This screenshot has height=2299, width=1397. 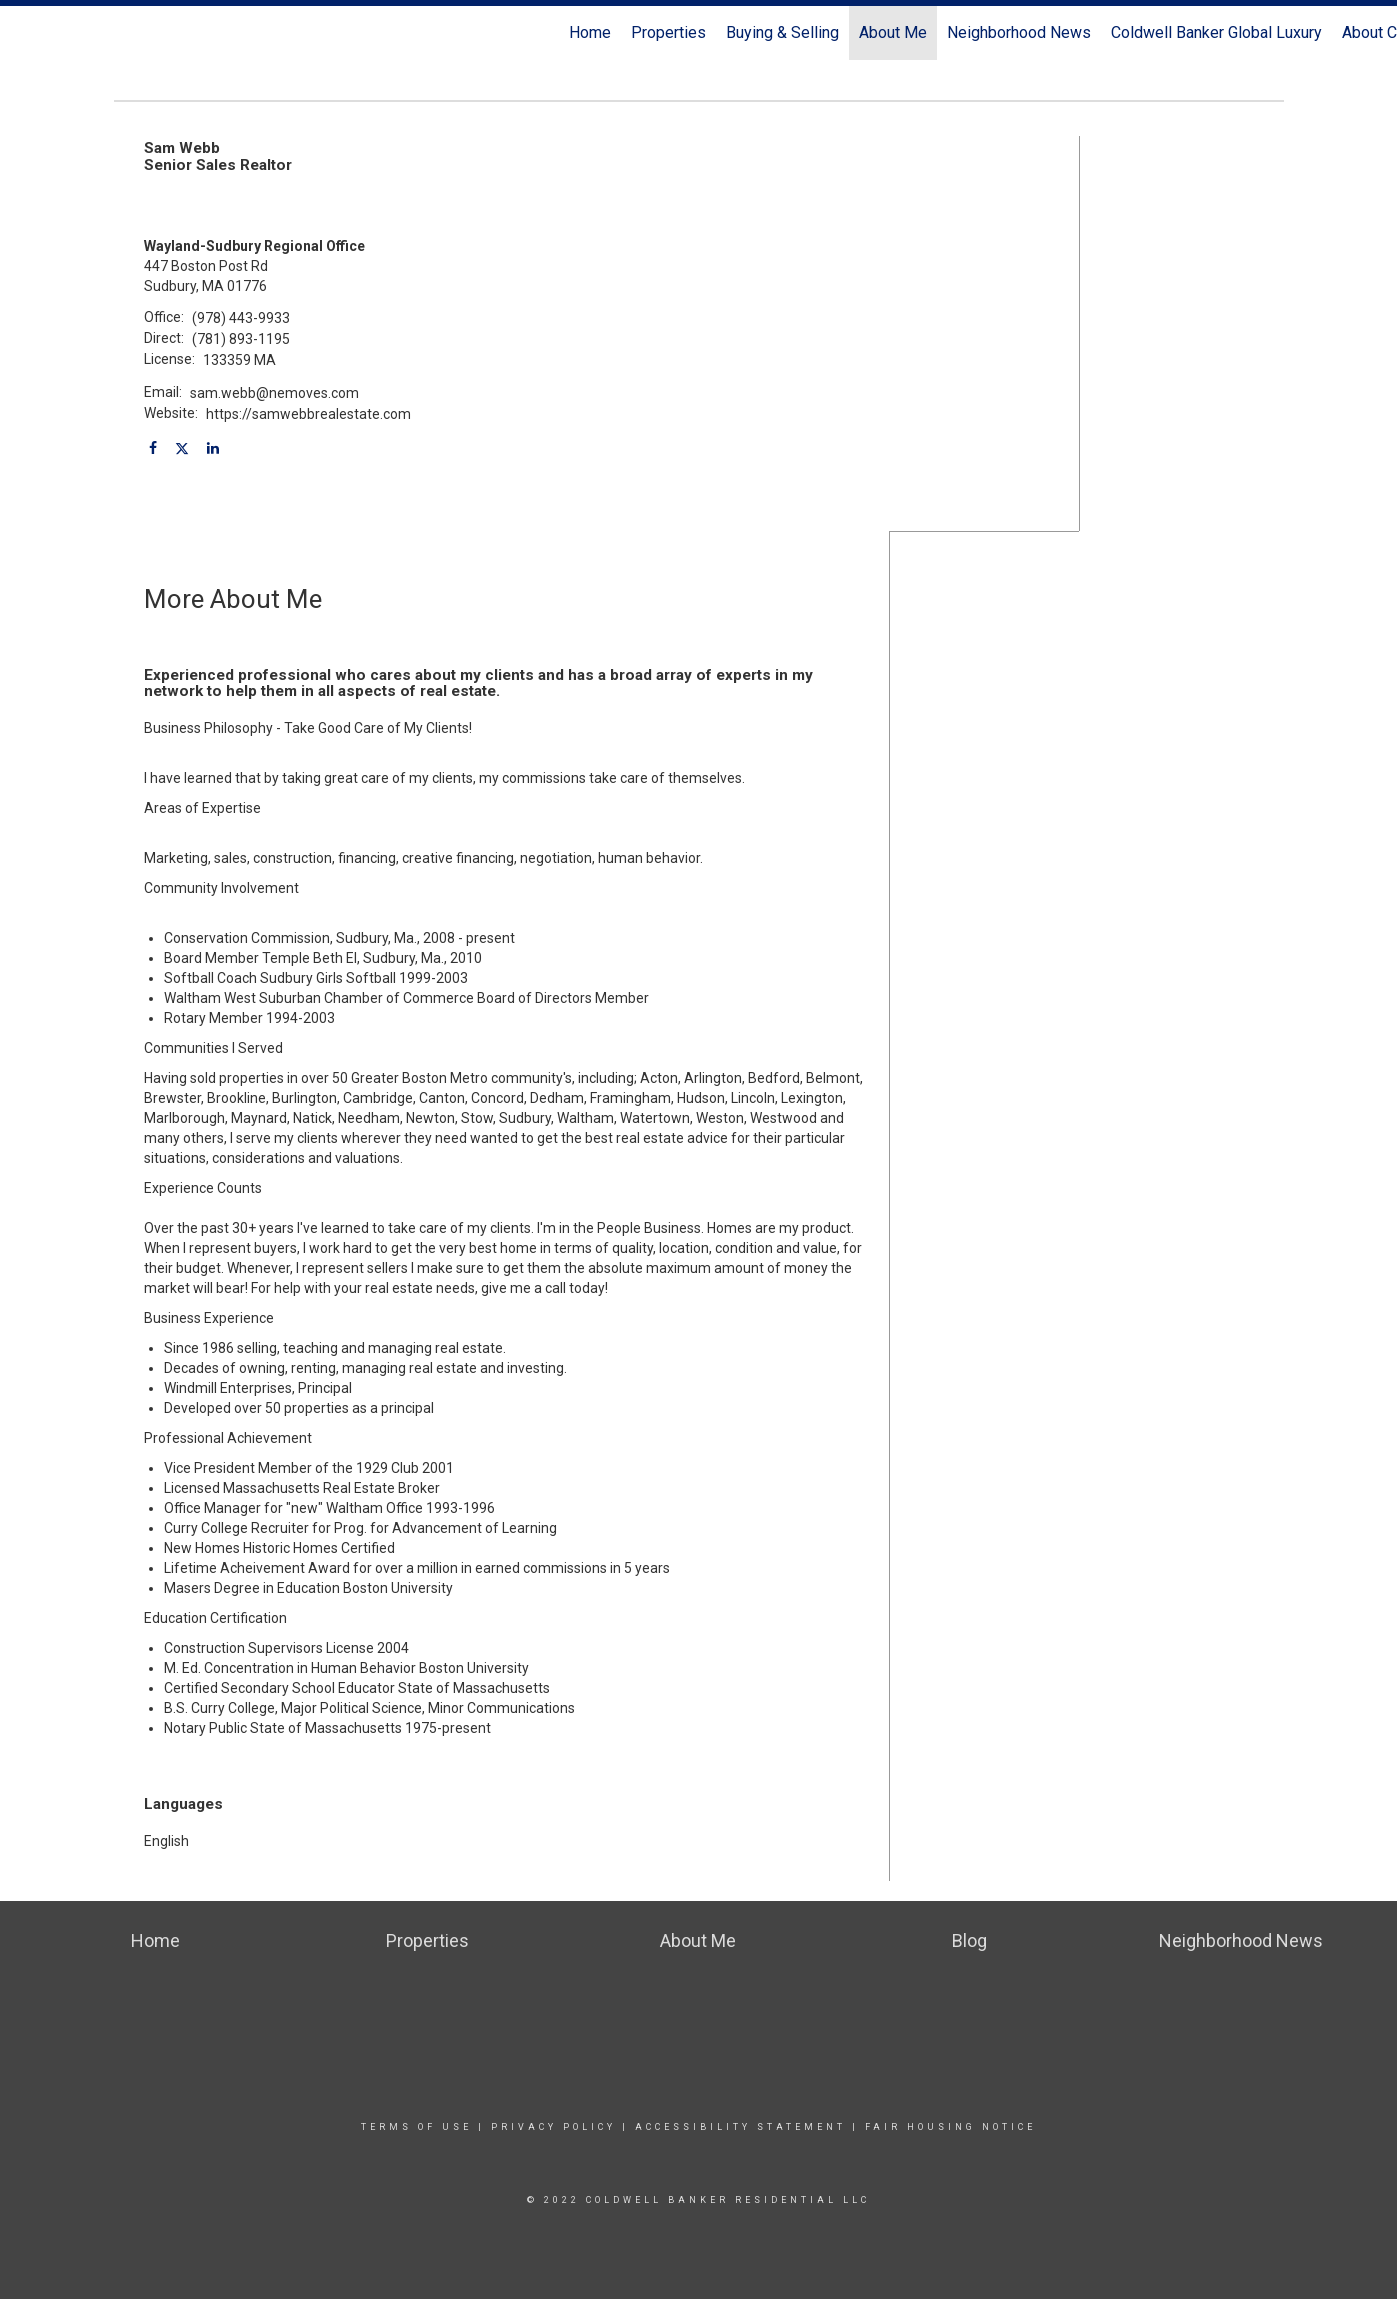 What do you see at coordinates (893, 32) in the screenshot?
I see `About Me` at bounding box center [893, 32].